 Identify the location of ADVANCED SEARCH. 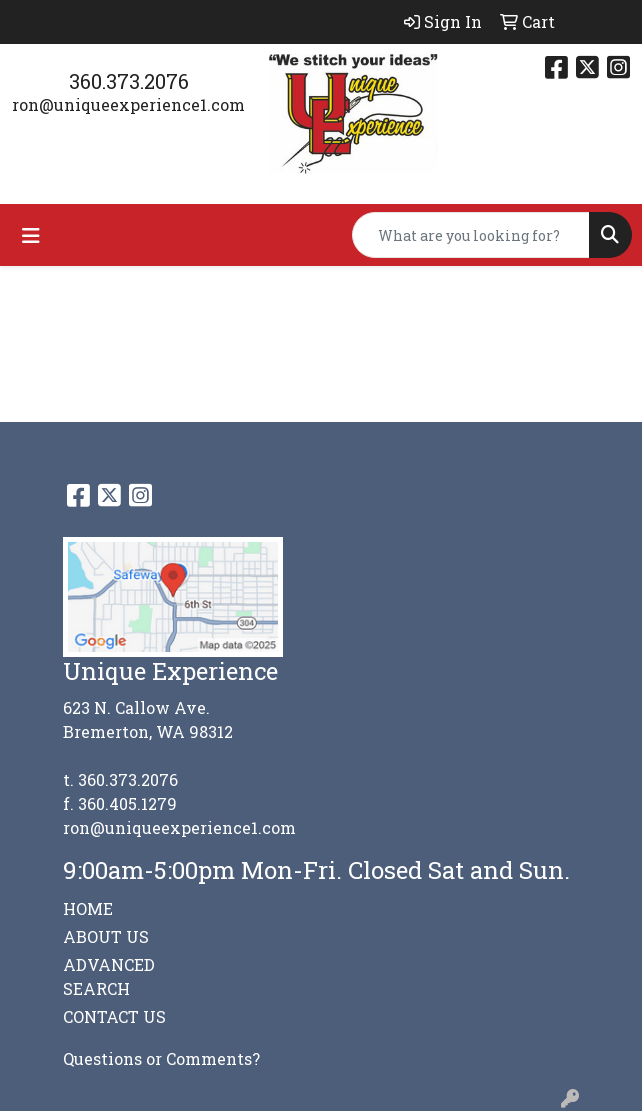
(109, 976).